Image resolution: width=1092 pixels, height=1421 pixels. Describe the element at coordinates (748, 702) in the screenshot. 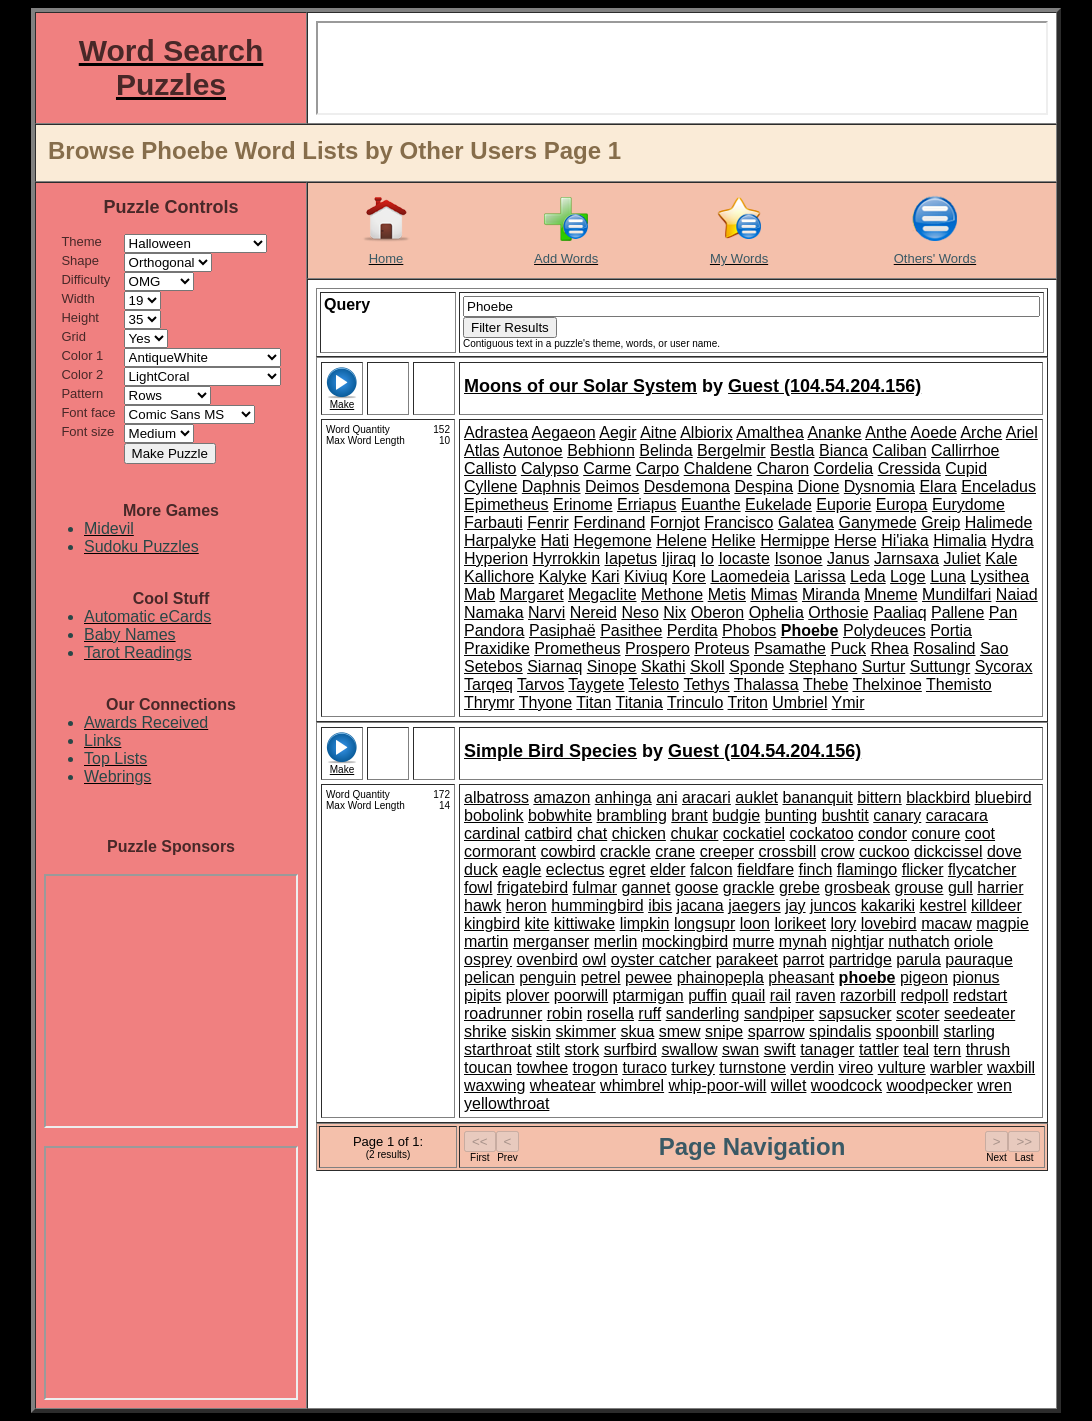

I see `Triton` at that location.